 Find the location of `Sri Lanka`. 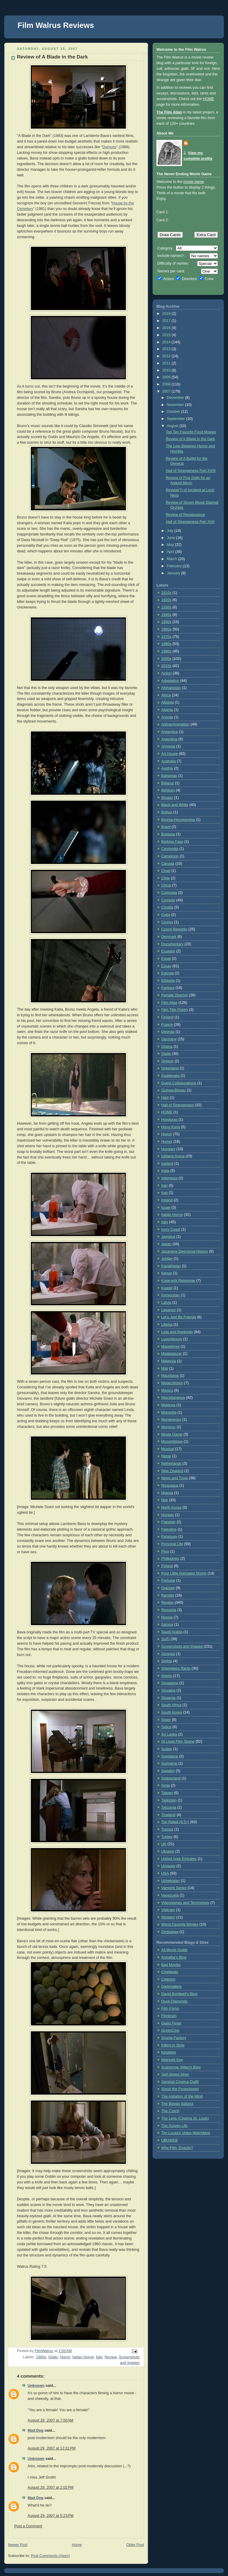

Sri Lanka is located at coordinates (169, 1734).